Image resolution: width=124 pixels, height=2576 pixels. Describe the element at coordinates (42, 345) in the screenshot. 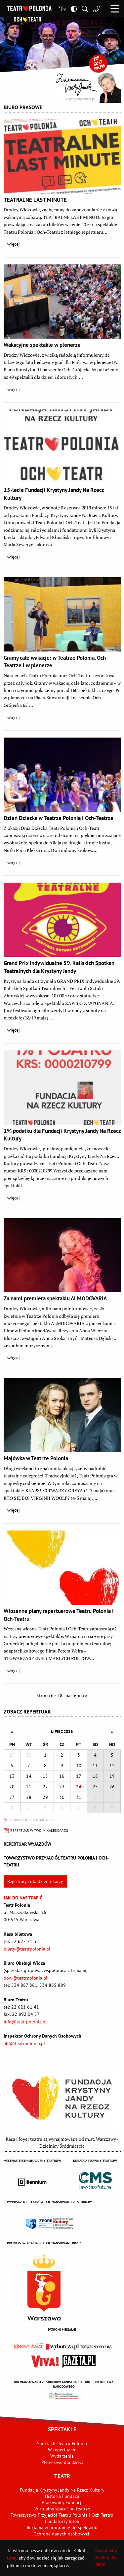

I see `Wakacyjne spektakle w plenerze` at that location.